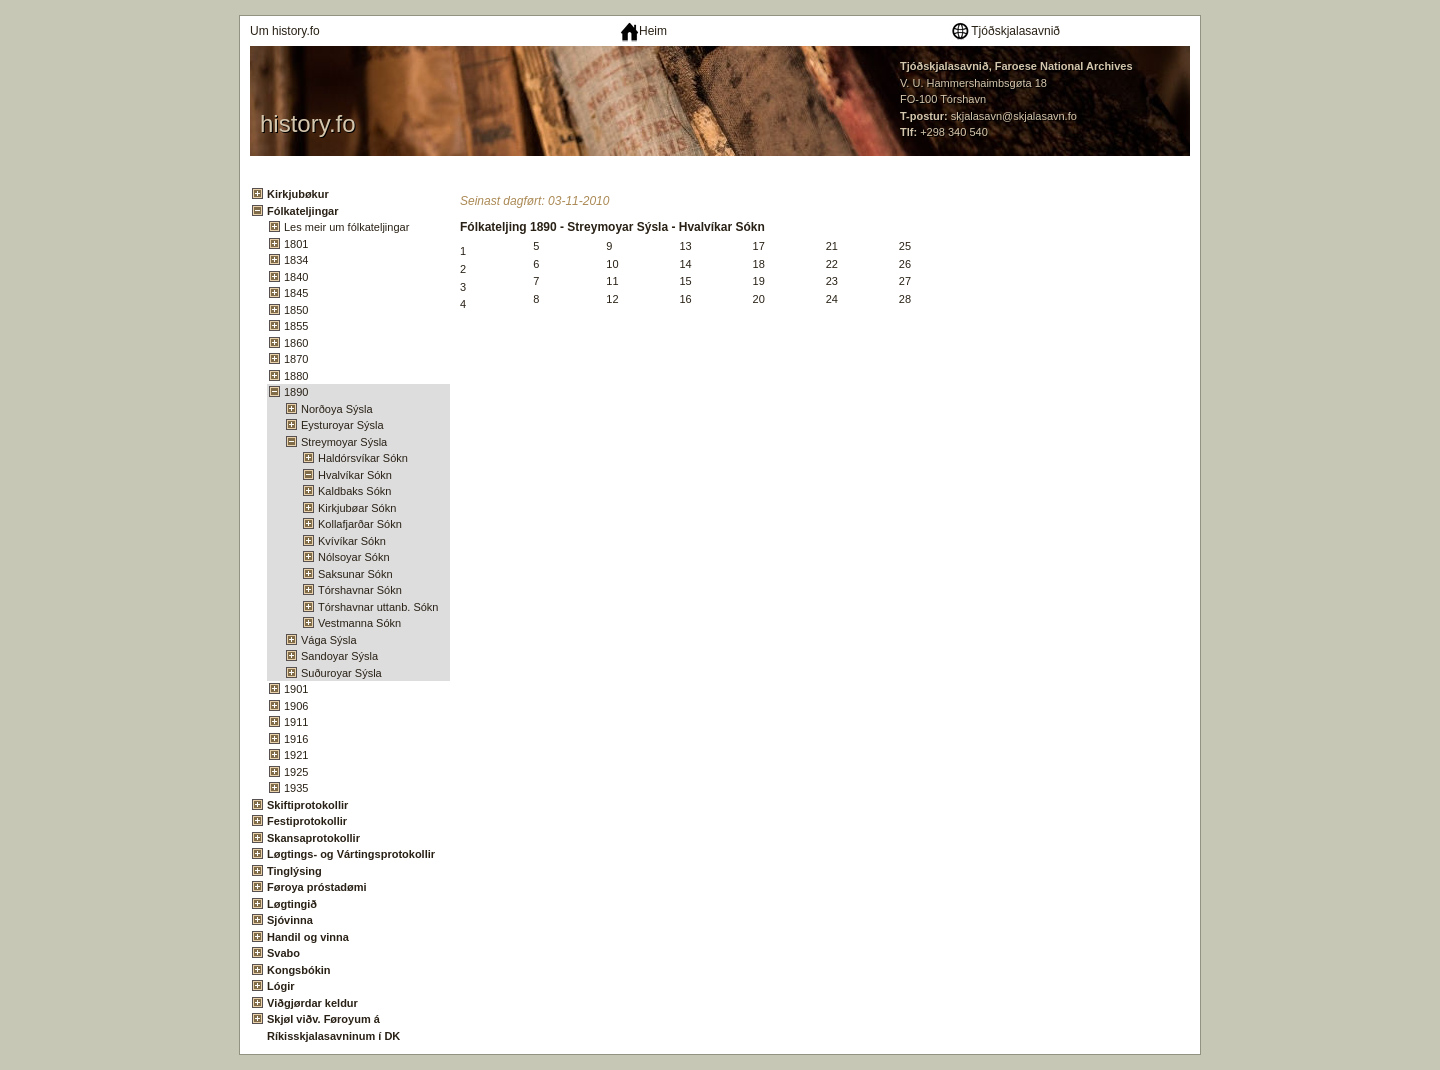  I want to click on 27, so click(905, 281).